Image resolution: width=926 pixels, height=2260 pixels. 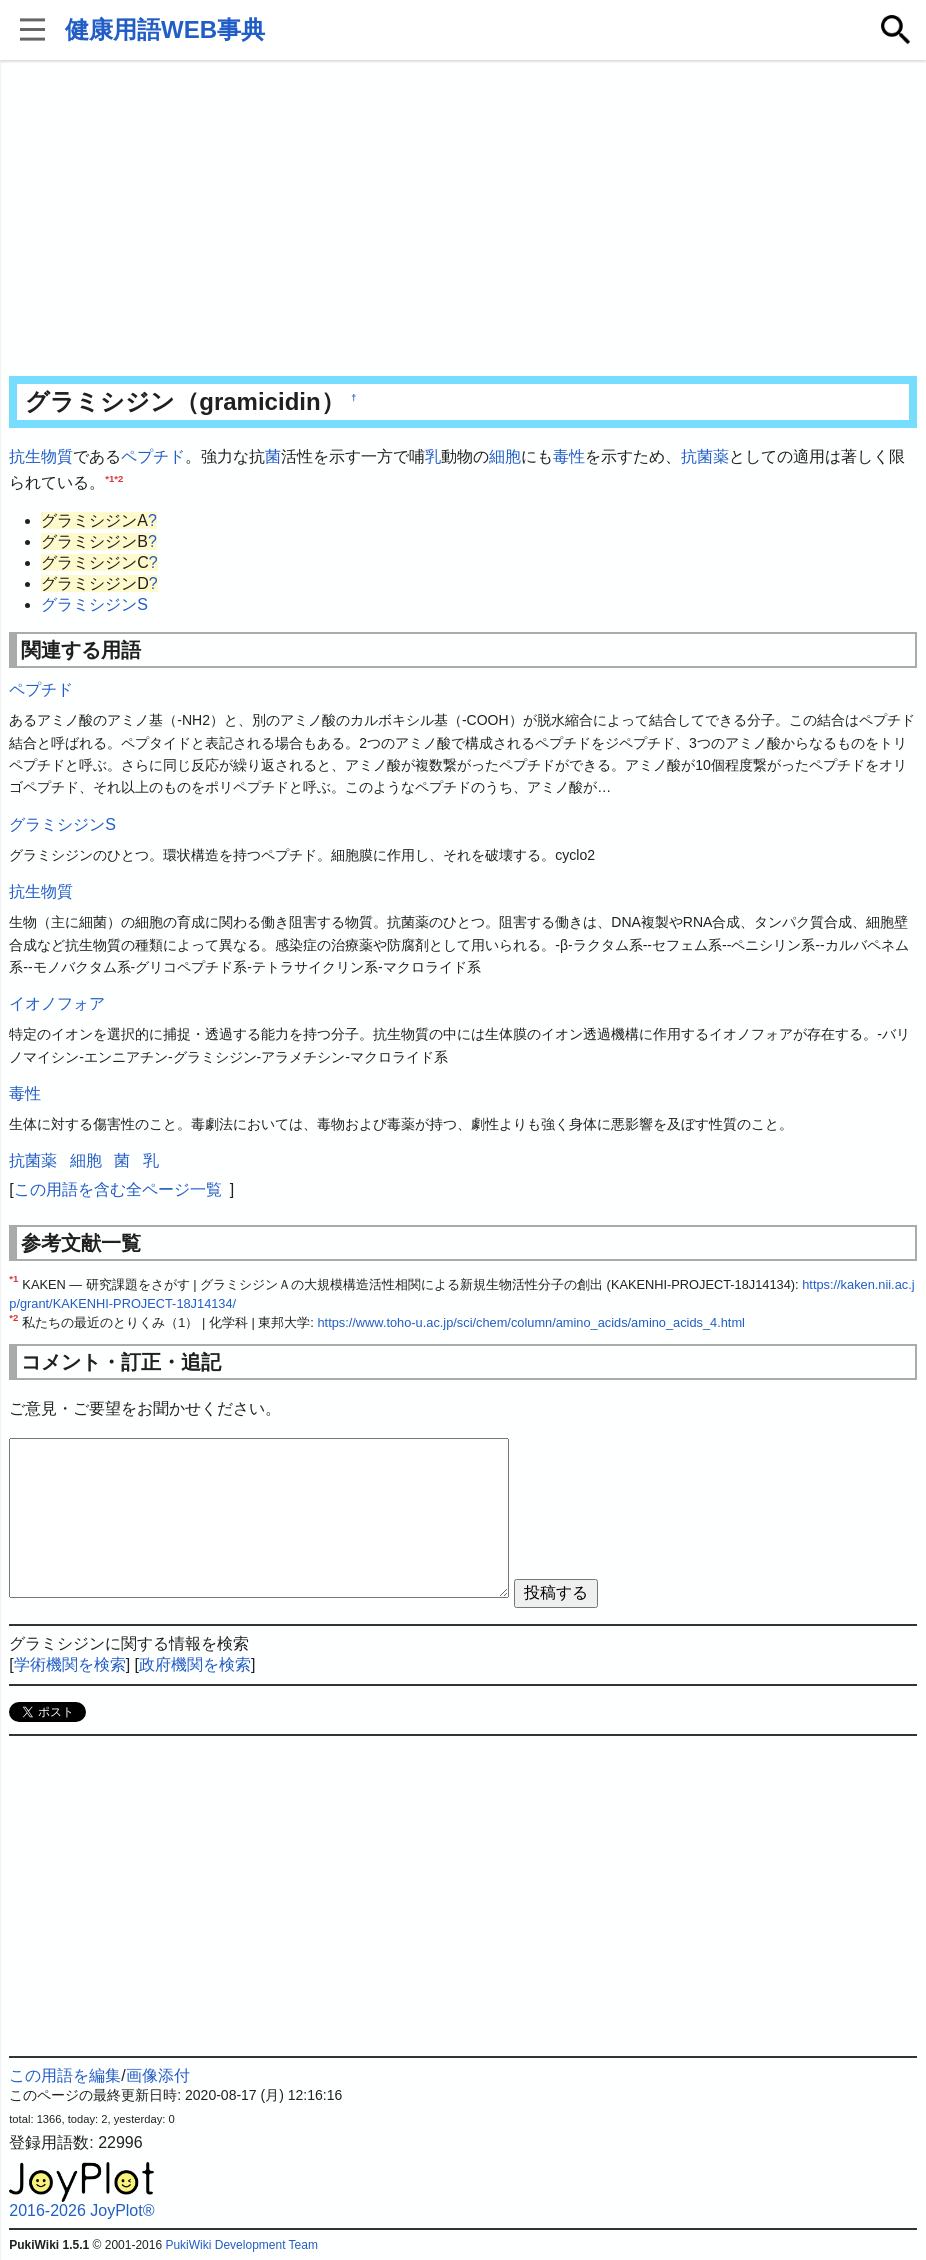 I want to click on *1, so click(x=109, y=477).